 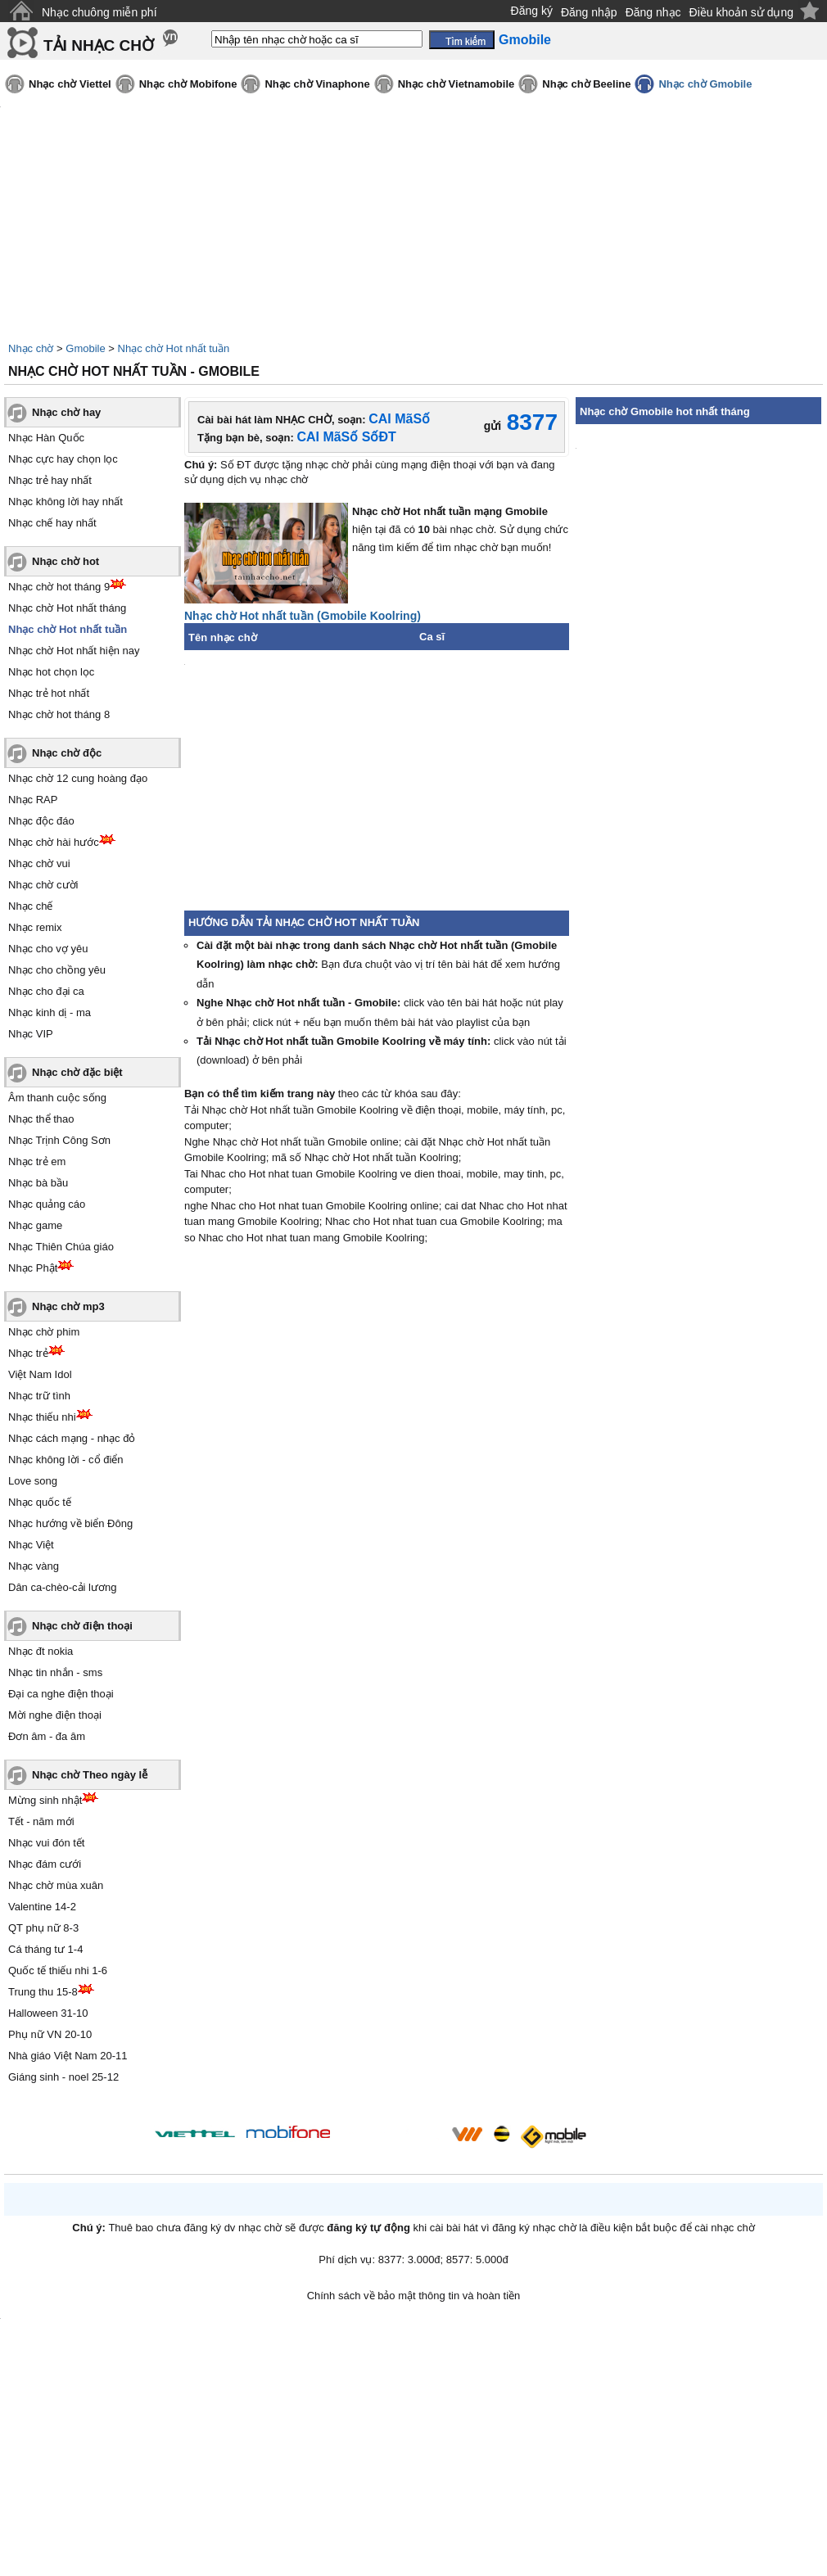 What do you see at coordinates (31, 1545) in the screenshot?
I see `Nhạc Việt` at bounding box center [31, 1545].